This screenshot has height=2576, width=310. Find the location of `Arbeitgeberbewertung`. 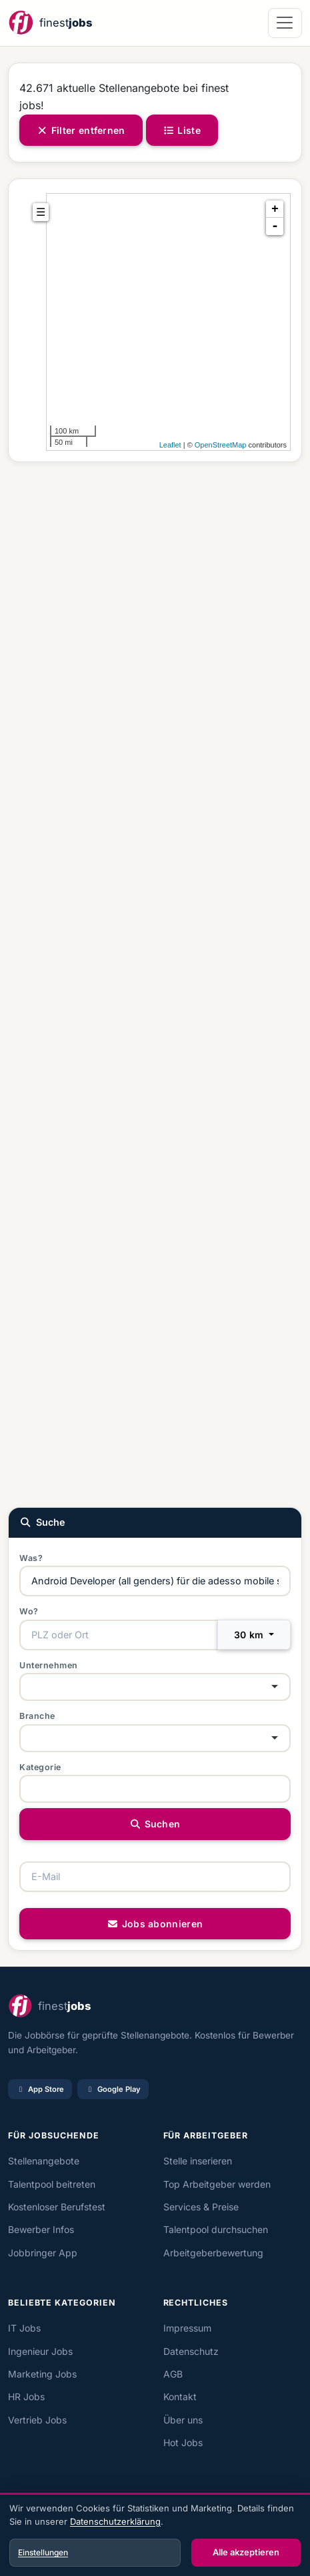

Arbeitgeberbewertung is located at coordinates (213, 2252).